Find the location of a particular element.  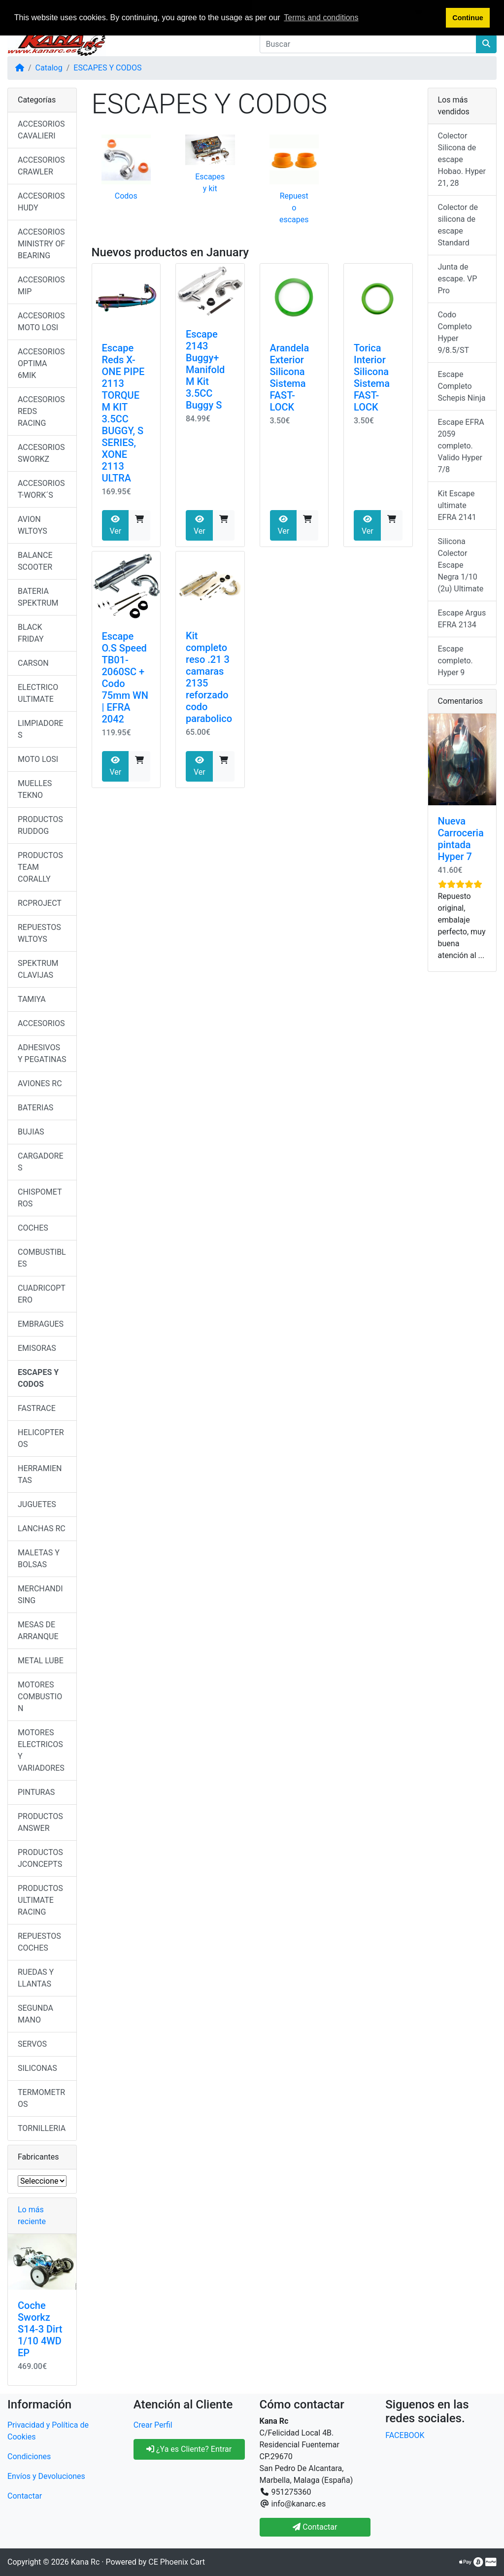

PRODUCTOS JCONCEPTS is located at coordinates (40, 1858).